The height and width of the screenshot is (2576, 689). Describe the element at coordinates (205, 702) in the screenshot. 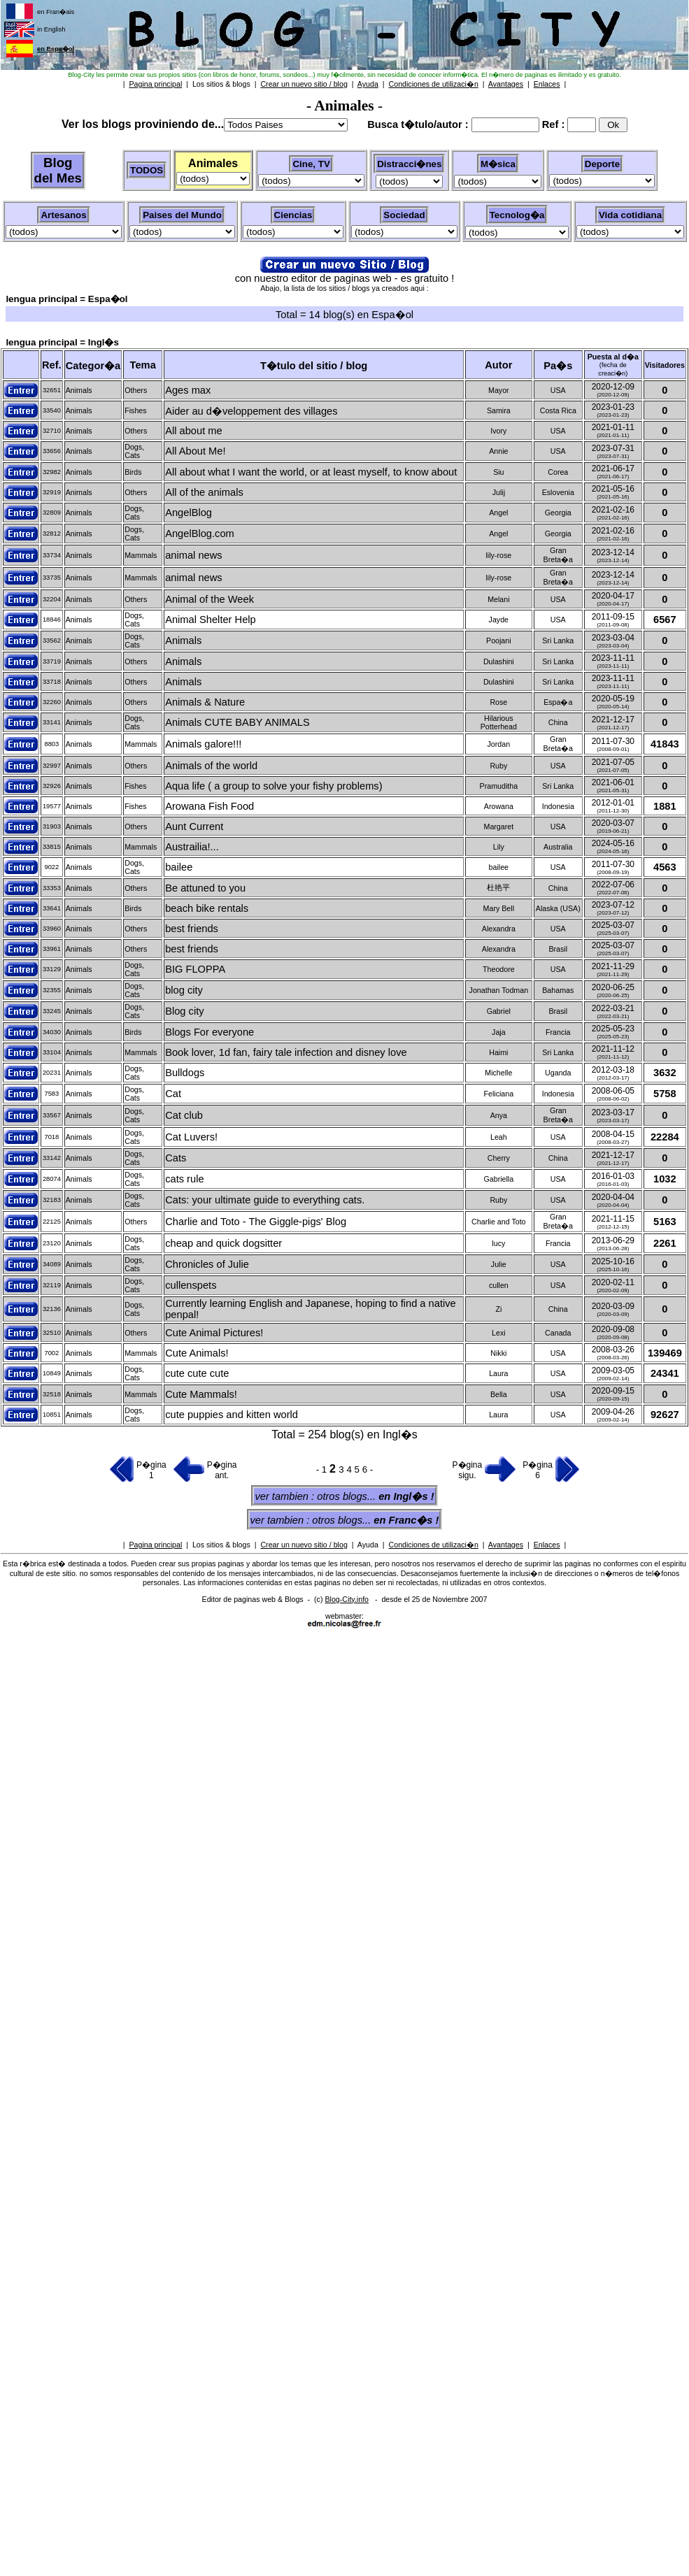

I see `Animals & Nature` at that location.